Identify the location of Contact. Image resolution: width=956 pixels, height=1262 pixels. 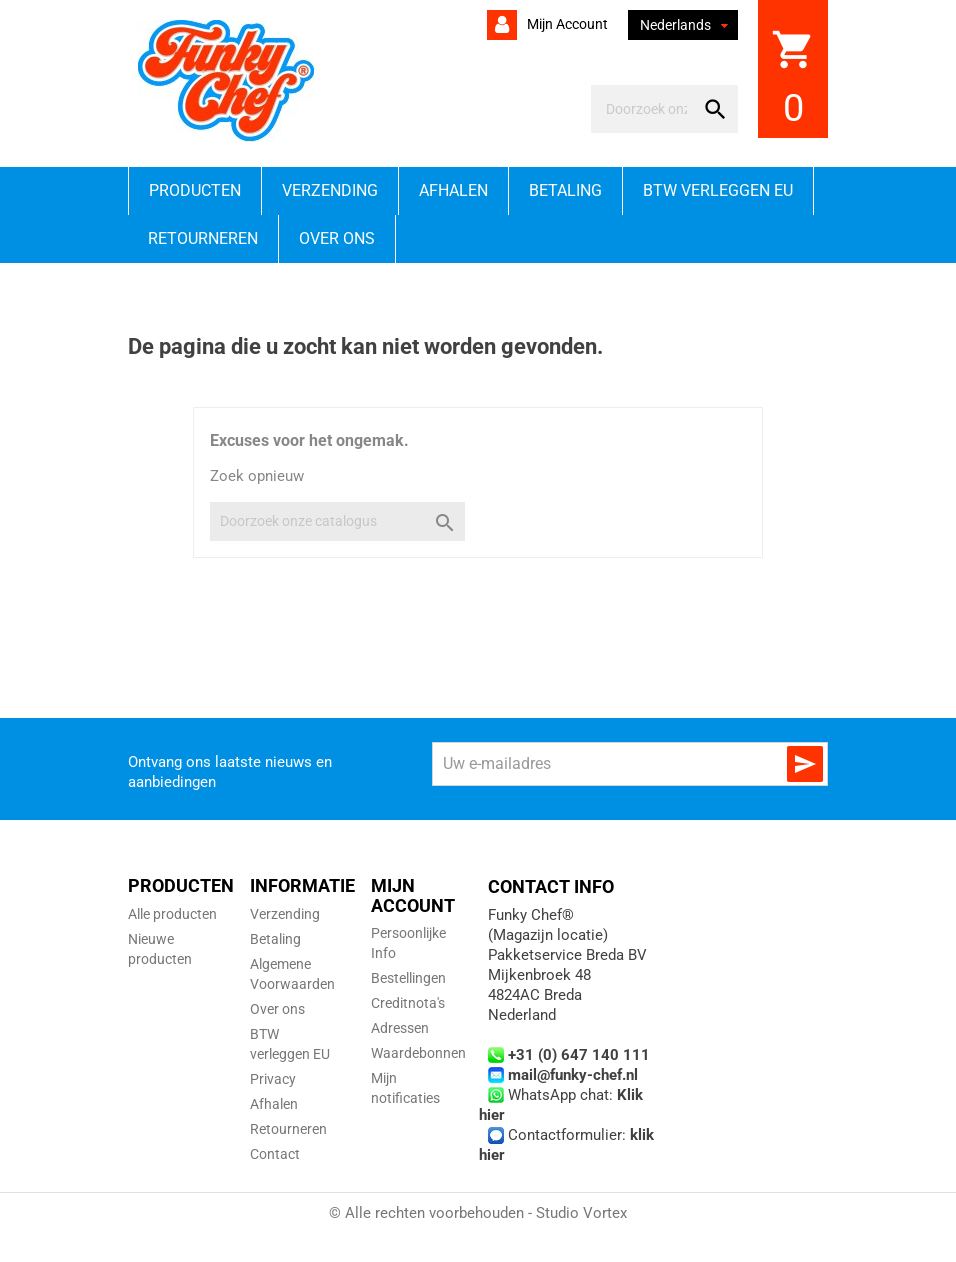
(275, 1154).